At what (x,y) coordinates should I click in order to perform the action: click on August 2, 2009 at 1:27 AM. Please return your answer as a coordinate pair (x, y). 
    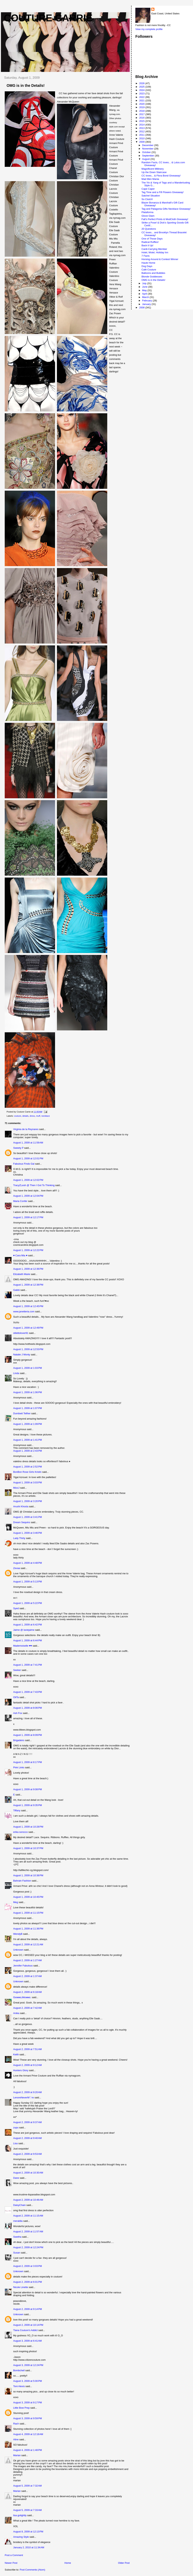
    Looking at the image, I should click on (27, 1960).